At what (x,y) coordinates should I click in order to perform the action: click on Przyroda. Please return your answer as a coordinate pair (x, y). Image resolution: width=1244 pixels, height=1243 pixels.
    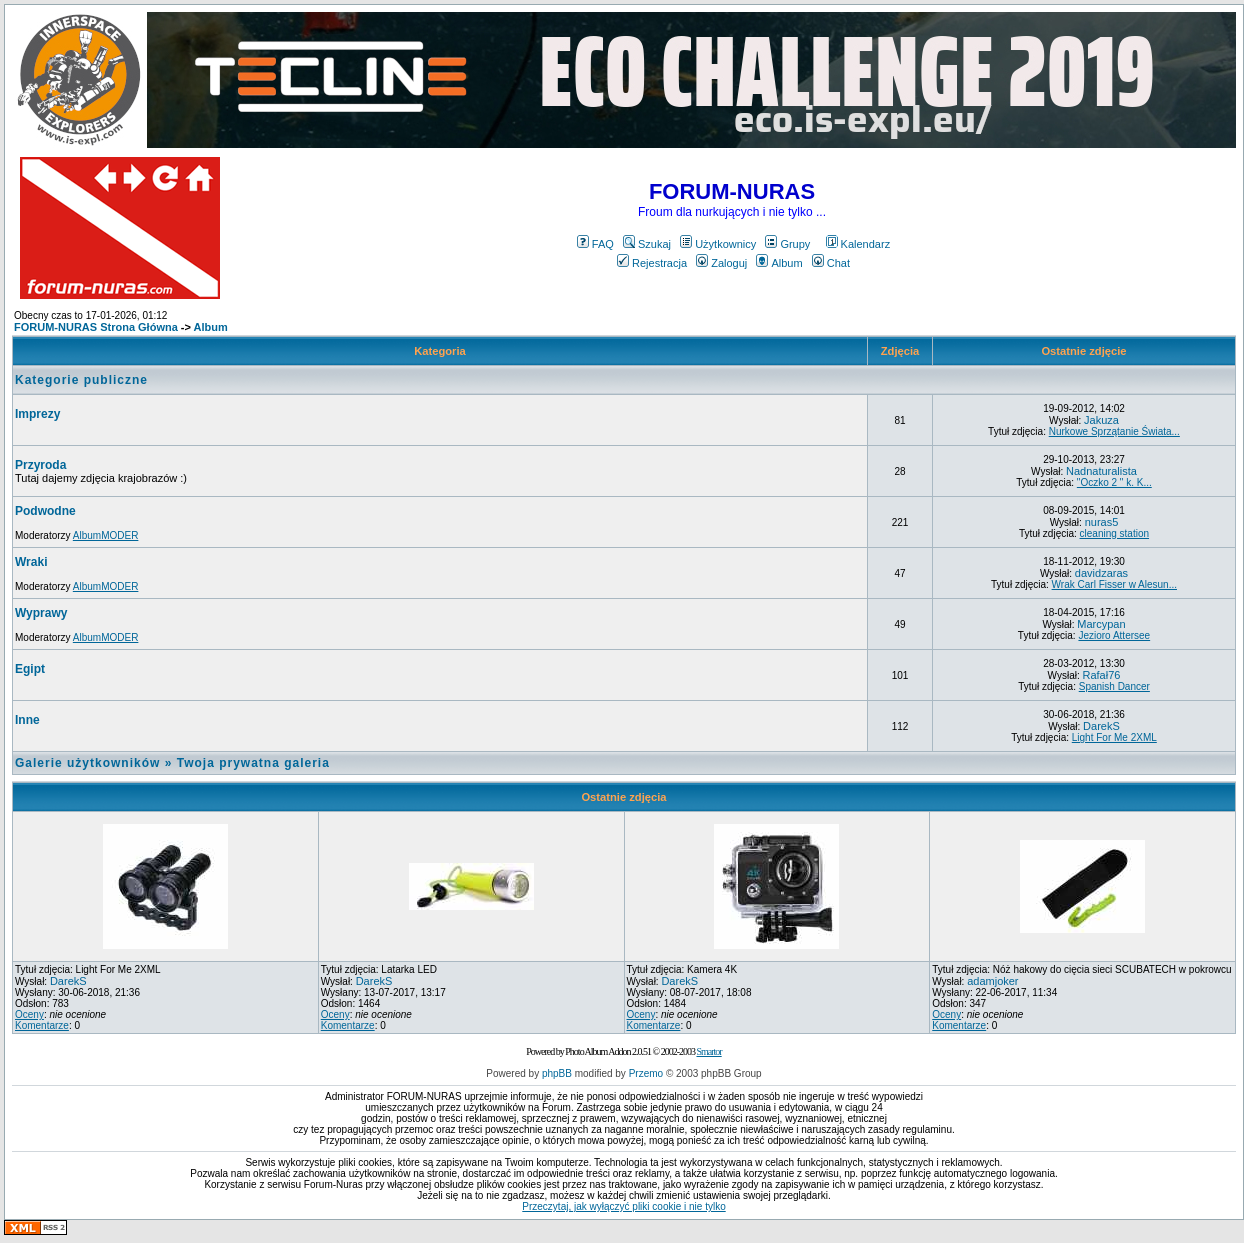
    Looking at the image, I should click on (40, 465).